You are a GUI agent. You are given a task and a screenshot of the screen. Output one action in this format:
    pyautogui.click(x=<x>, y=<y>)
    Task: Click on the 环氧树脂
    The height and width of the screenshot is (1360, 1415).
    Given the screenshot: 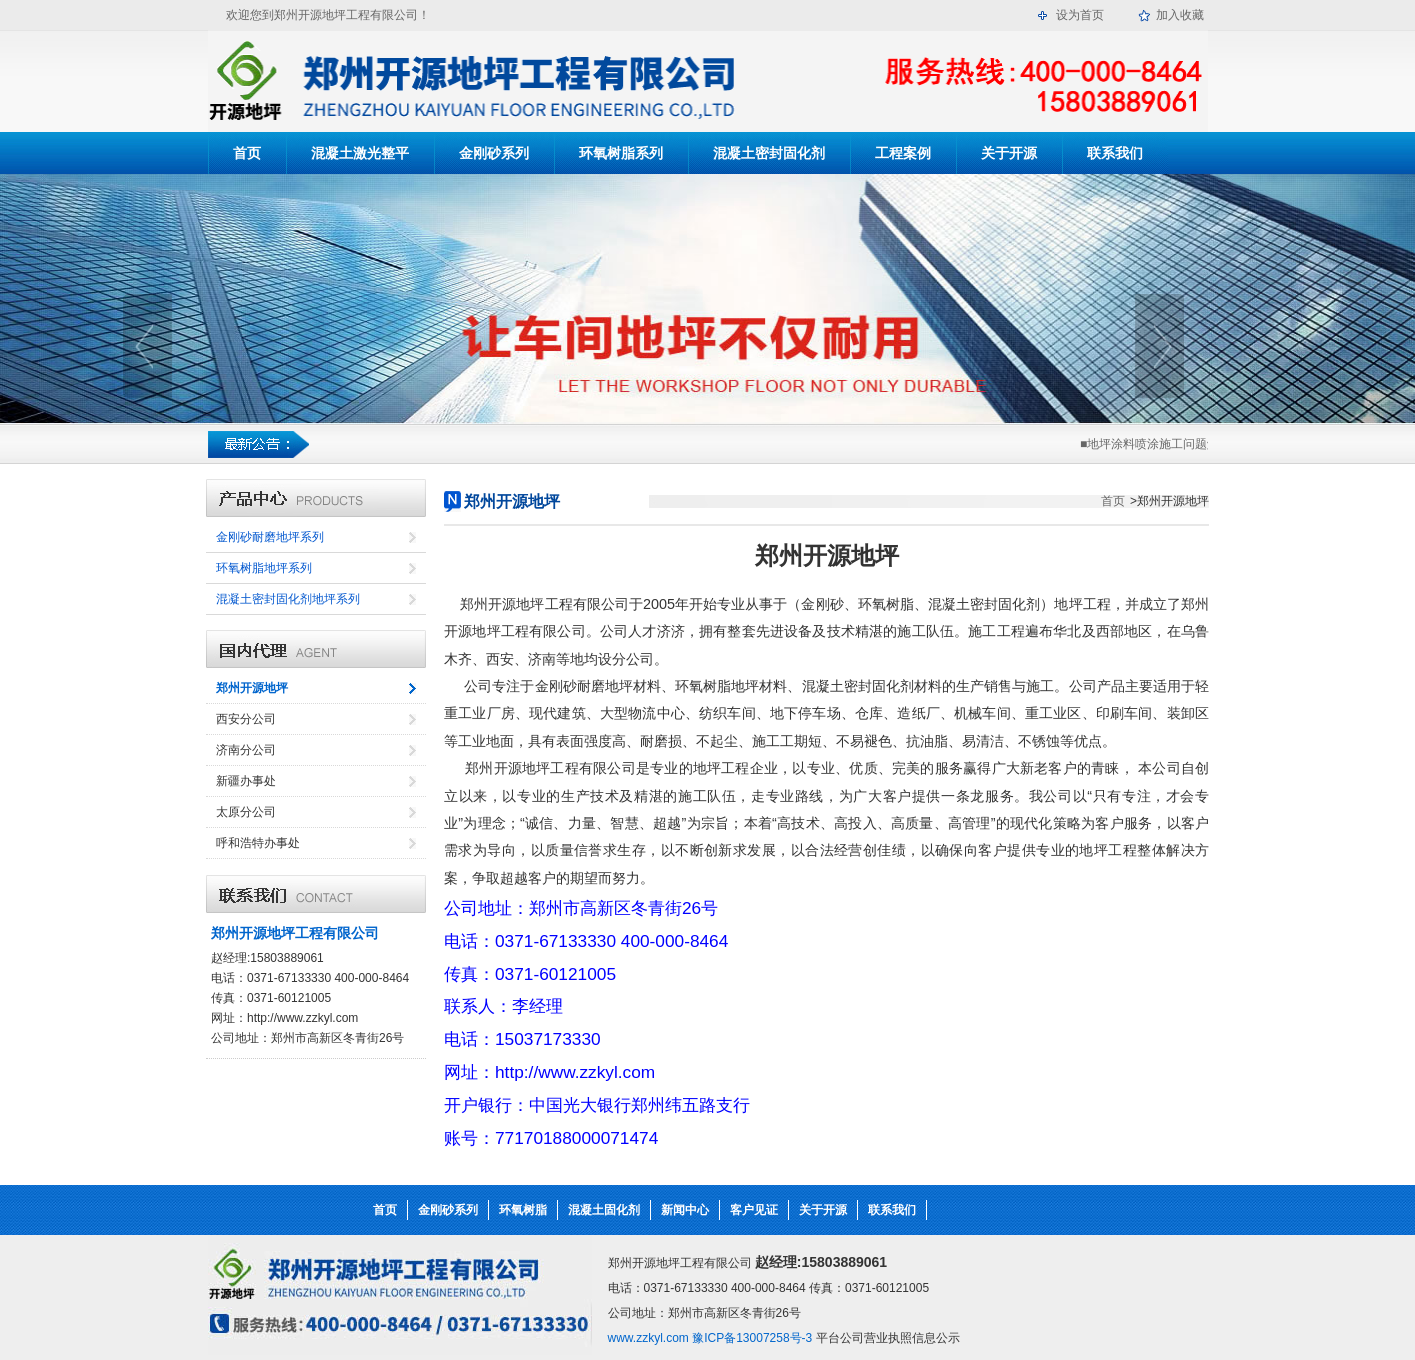 What is the action you would take?
    pyautogui.click(x=523, y=1210)
    